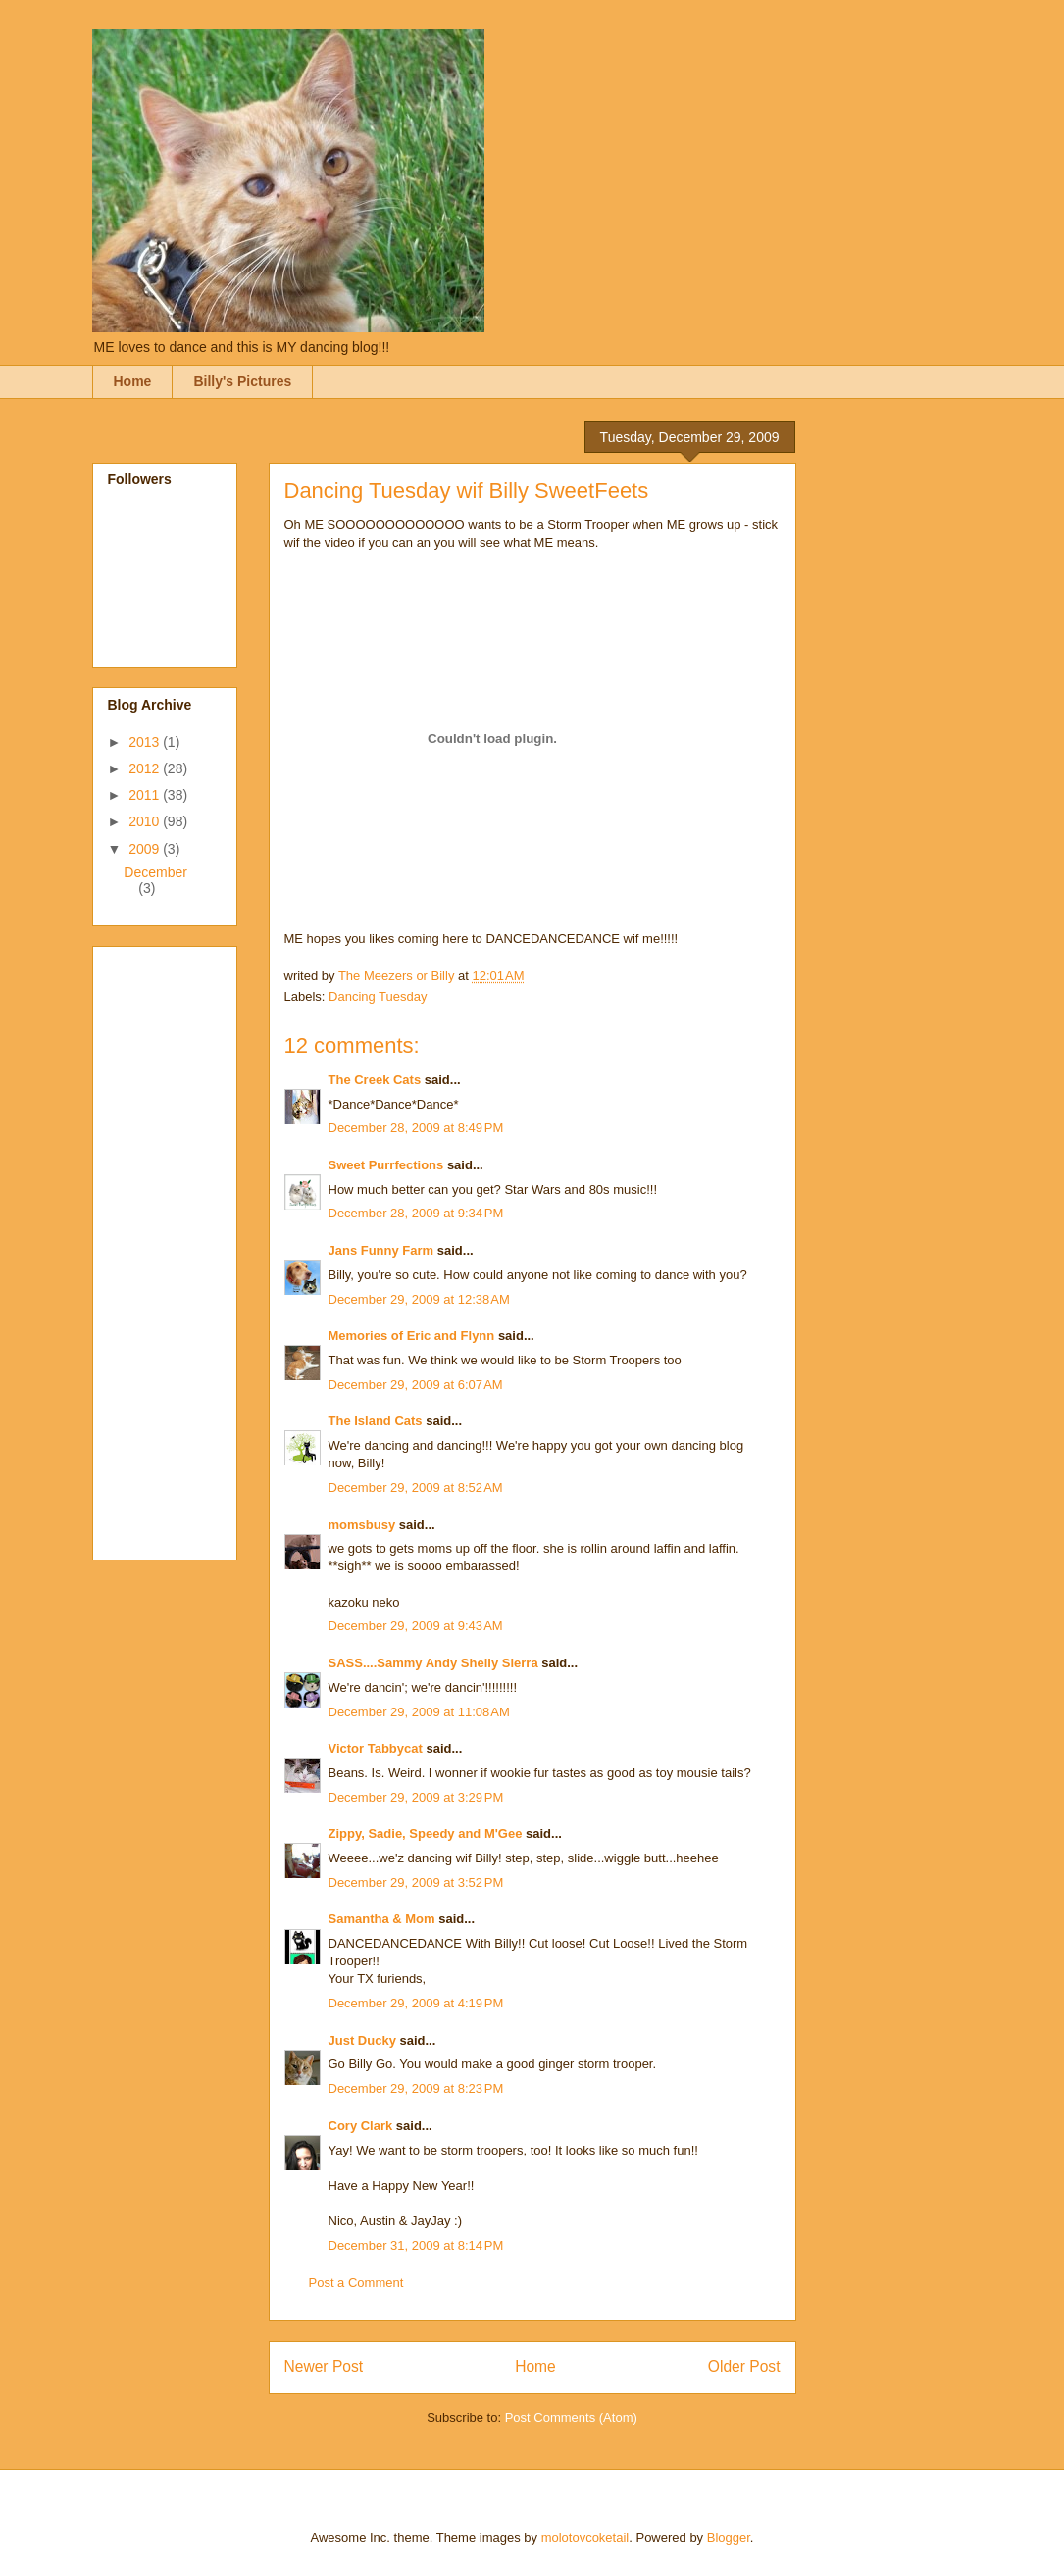  Describe the element at coordinates (378, 996) in the screenshot. I see `Dancing Tuesday` at that location.